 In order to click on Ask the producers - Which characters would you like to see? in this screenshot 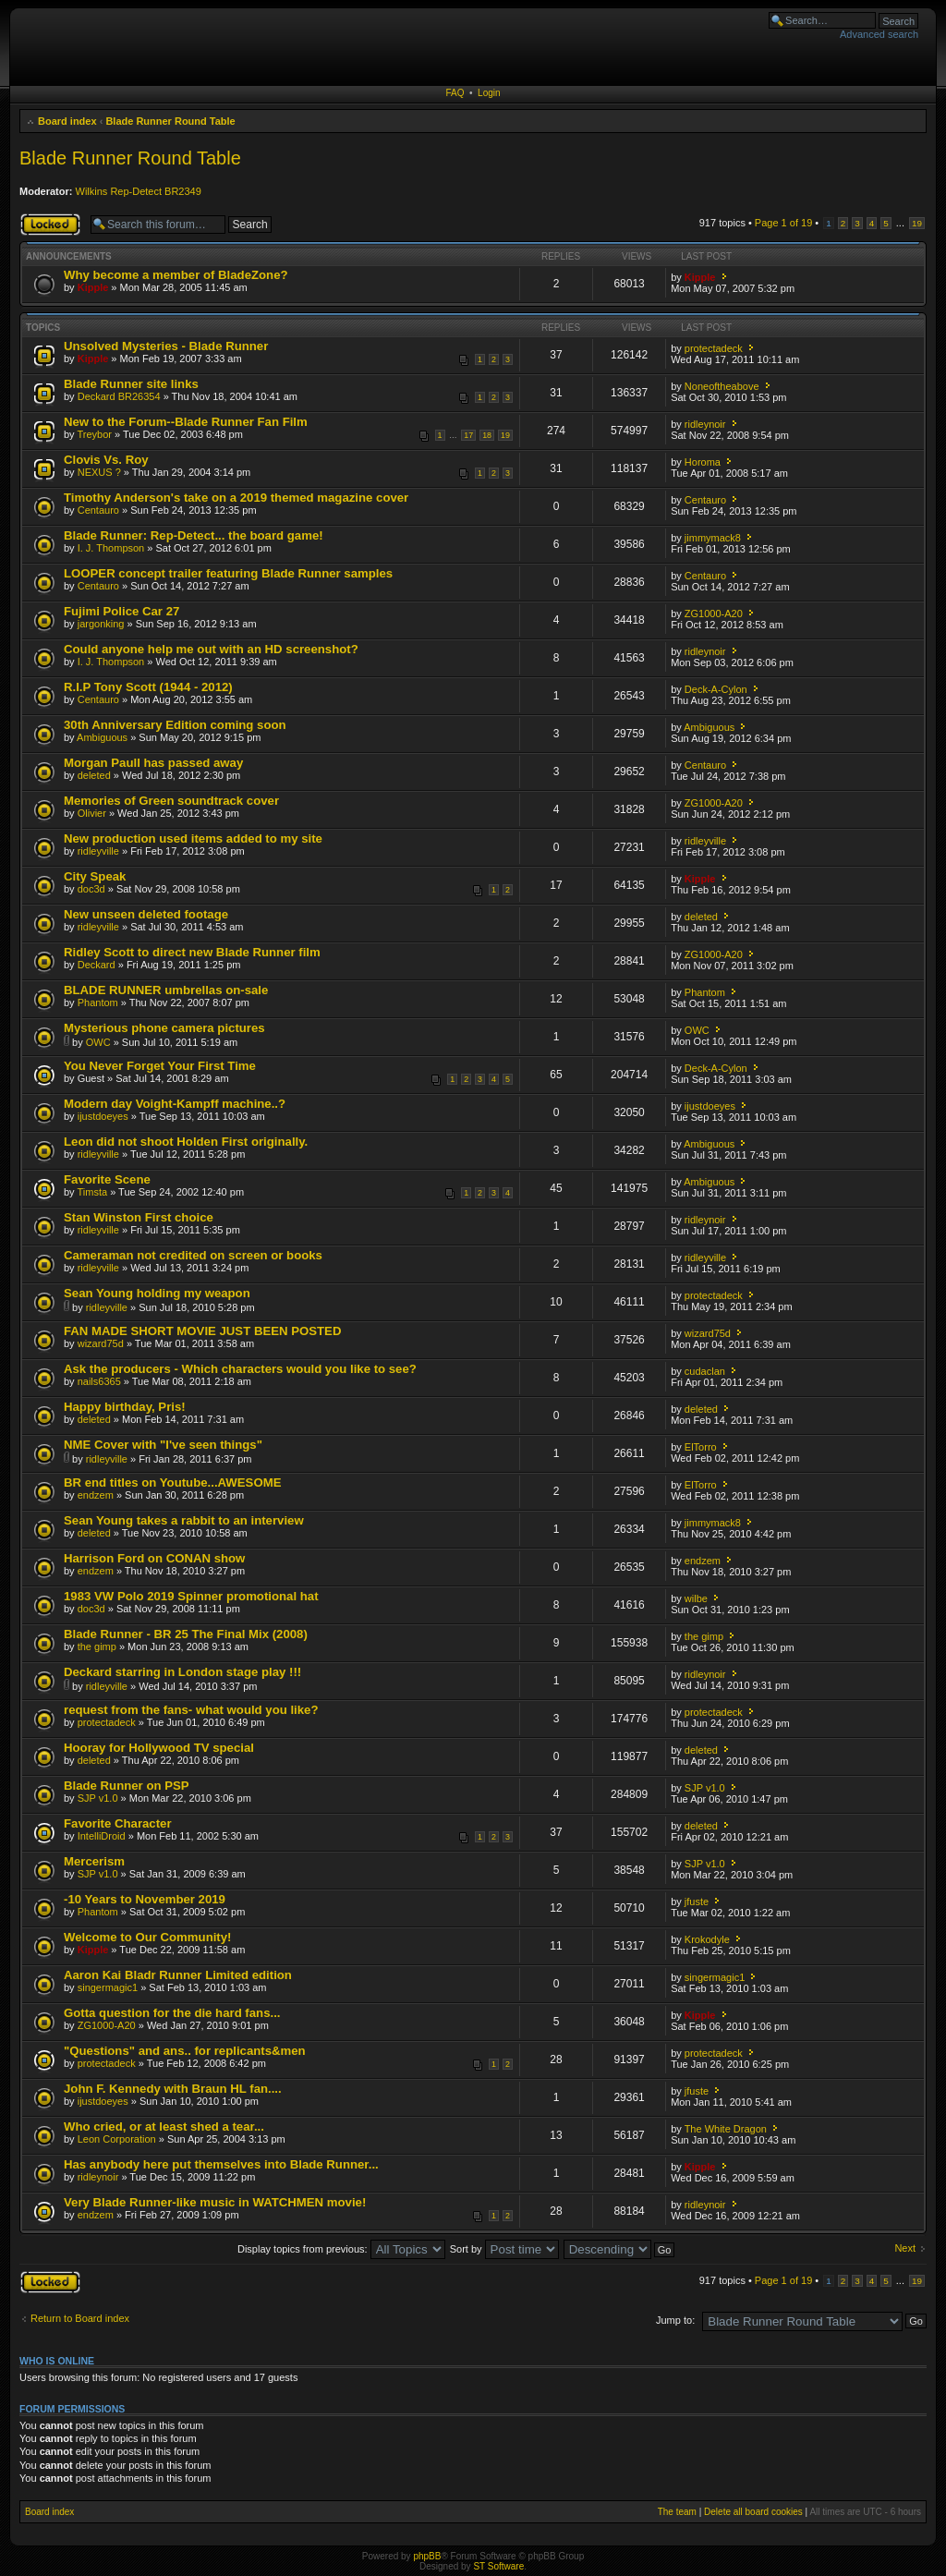, I will do `click(240, 1369)`.